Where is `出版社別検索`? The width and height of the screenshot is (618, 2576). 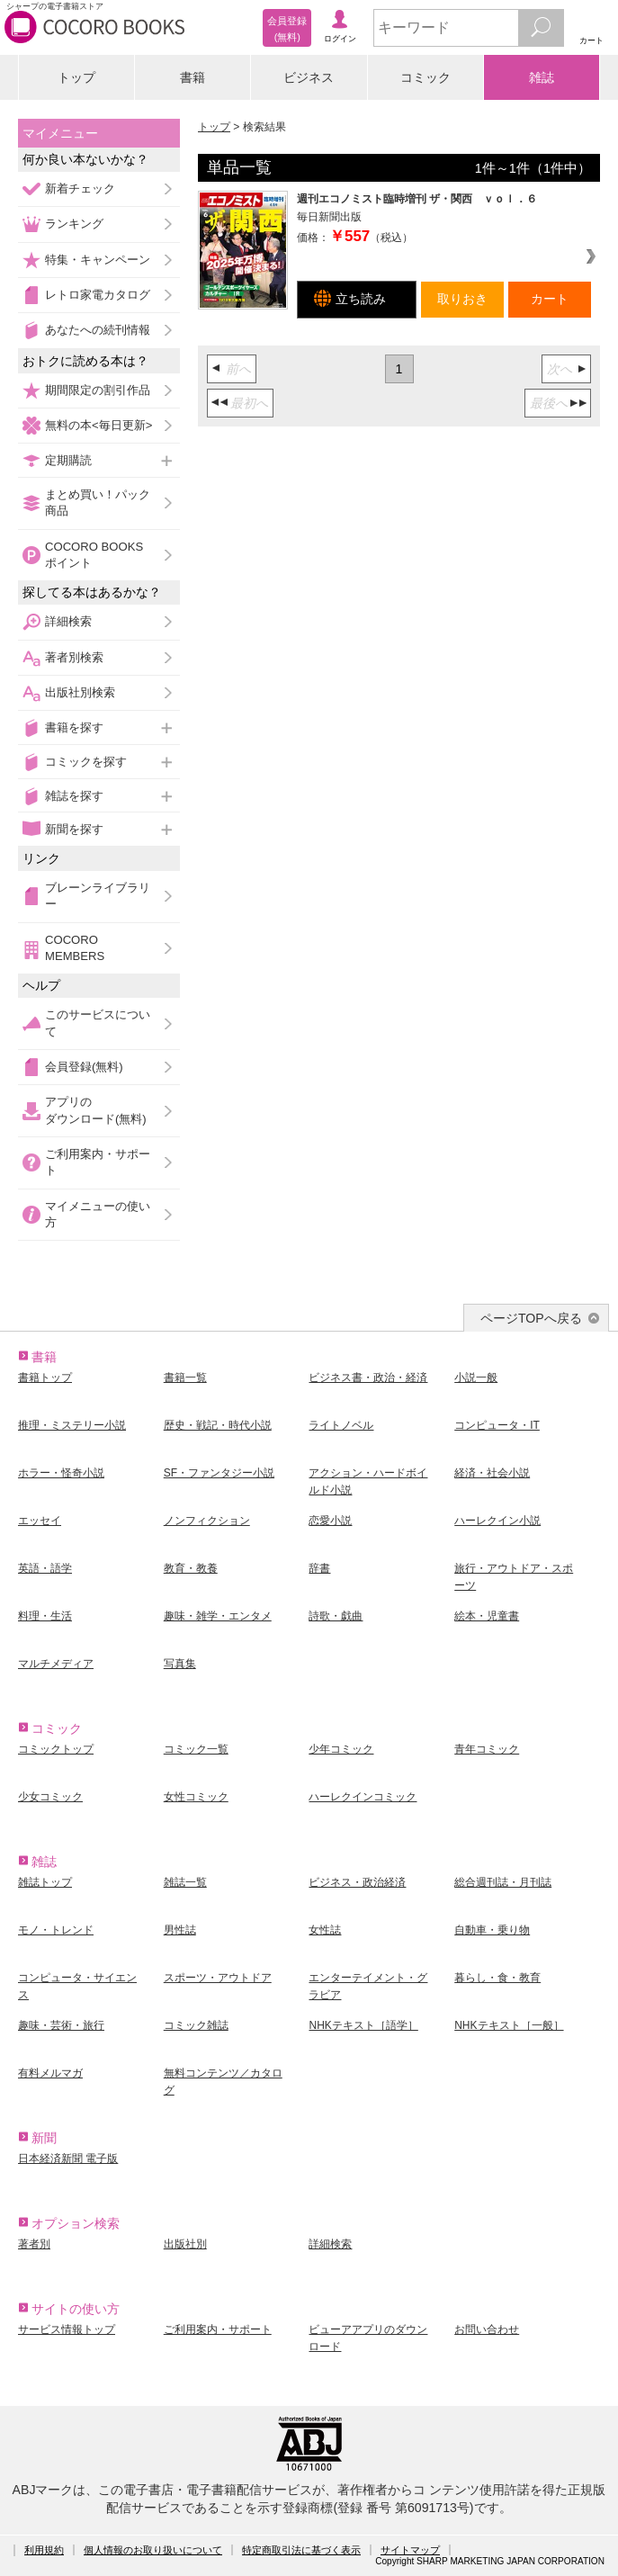 出版社別検索 is located at coordinates (80, 692).